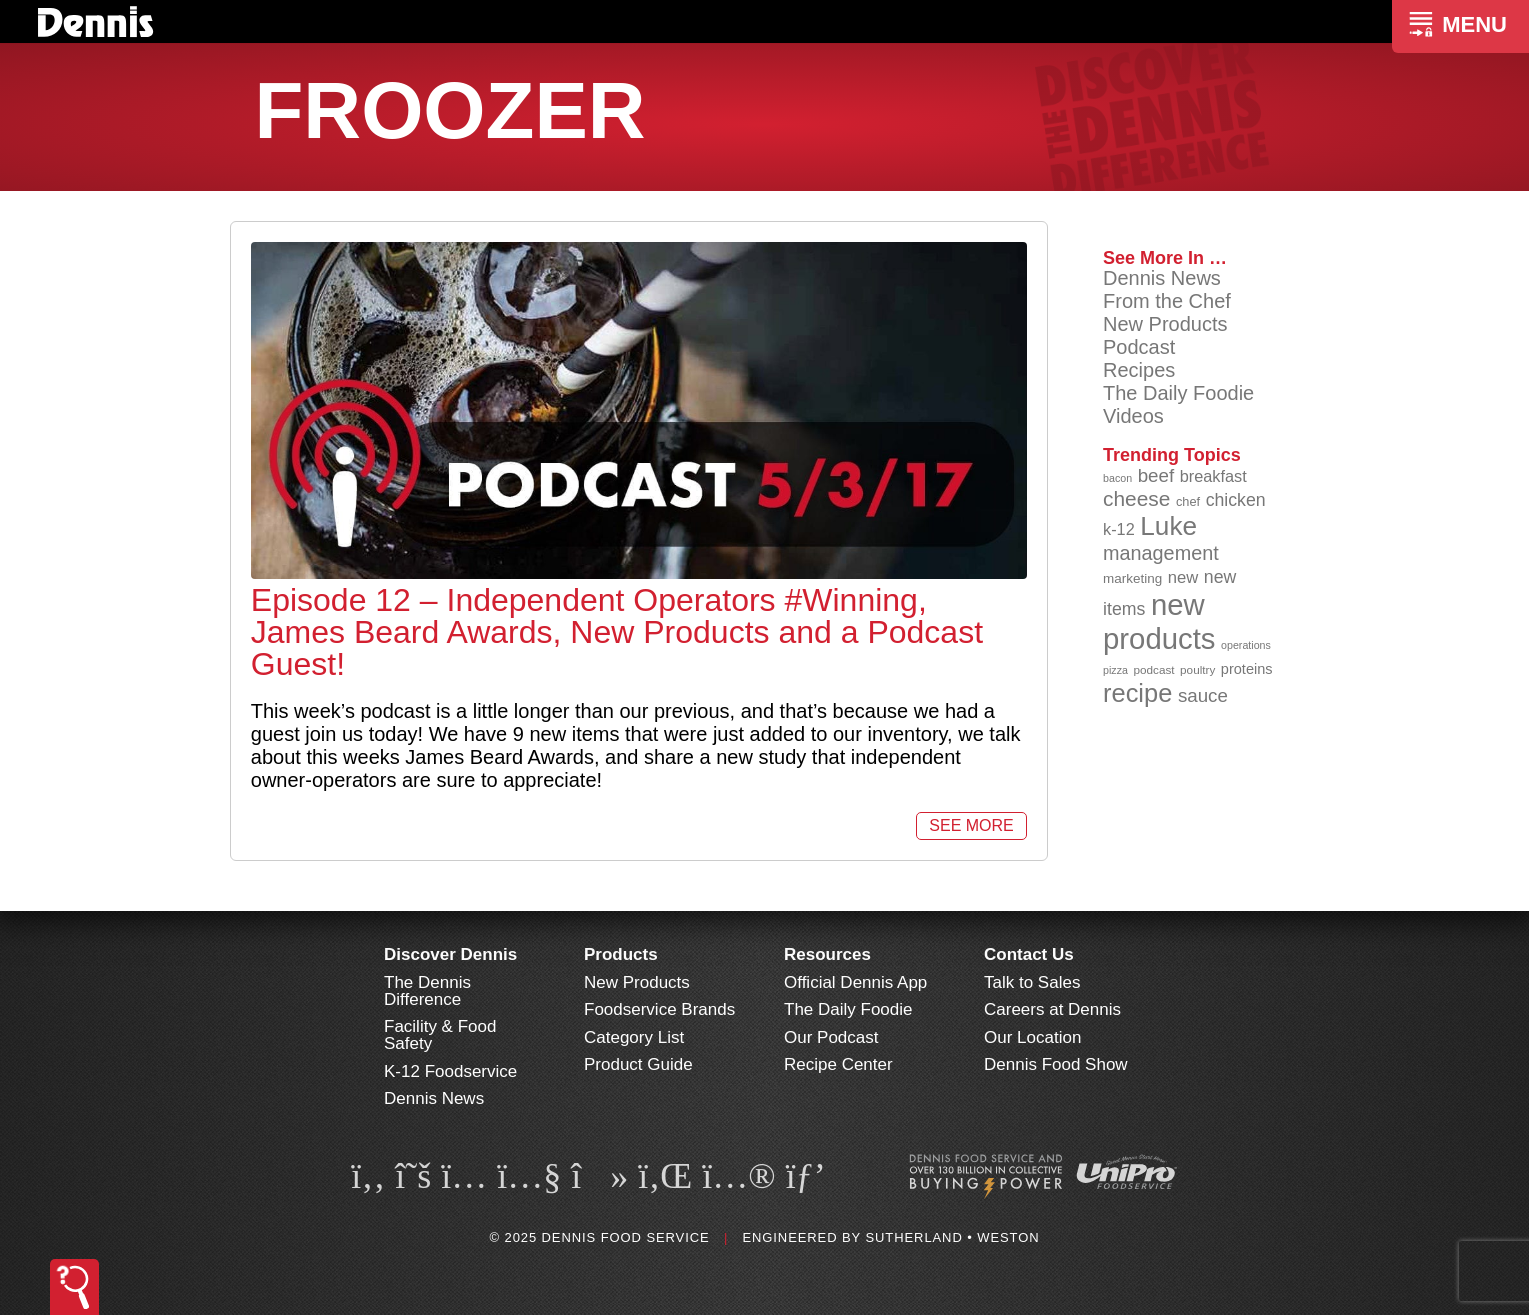  Describe the element at coordinates (1159, 621) in the screenshot. I see `new products [new products (261 items)]` at that location.